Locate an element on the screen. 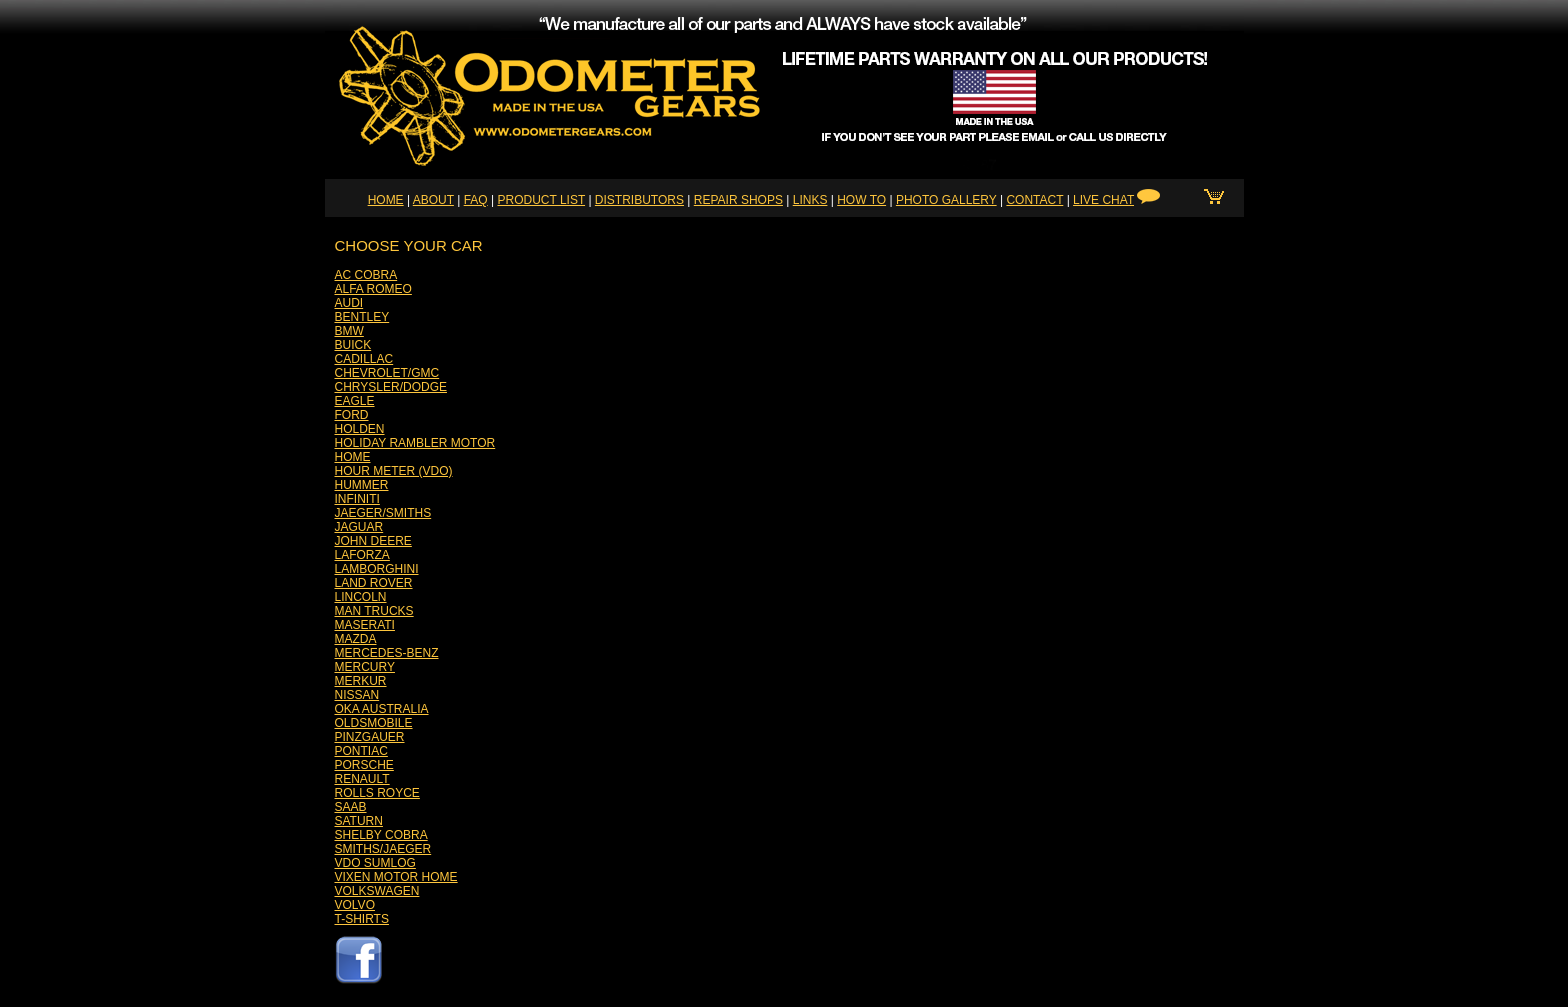 The width and height of the screenshot is (1568, 1007). HOME is located at coordinates (386, 200).